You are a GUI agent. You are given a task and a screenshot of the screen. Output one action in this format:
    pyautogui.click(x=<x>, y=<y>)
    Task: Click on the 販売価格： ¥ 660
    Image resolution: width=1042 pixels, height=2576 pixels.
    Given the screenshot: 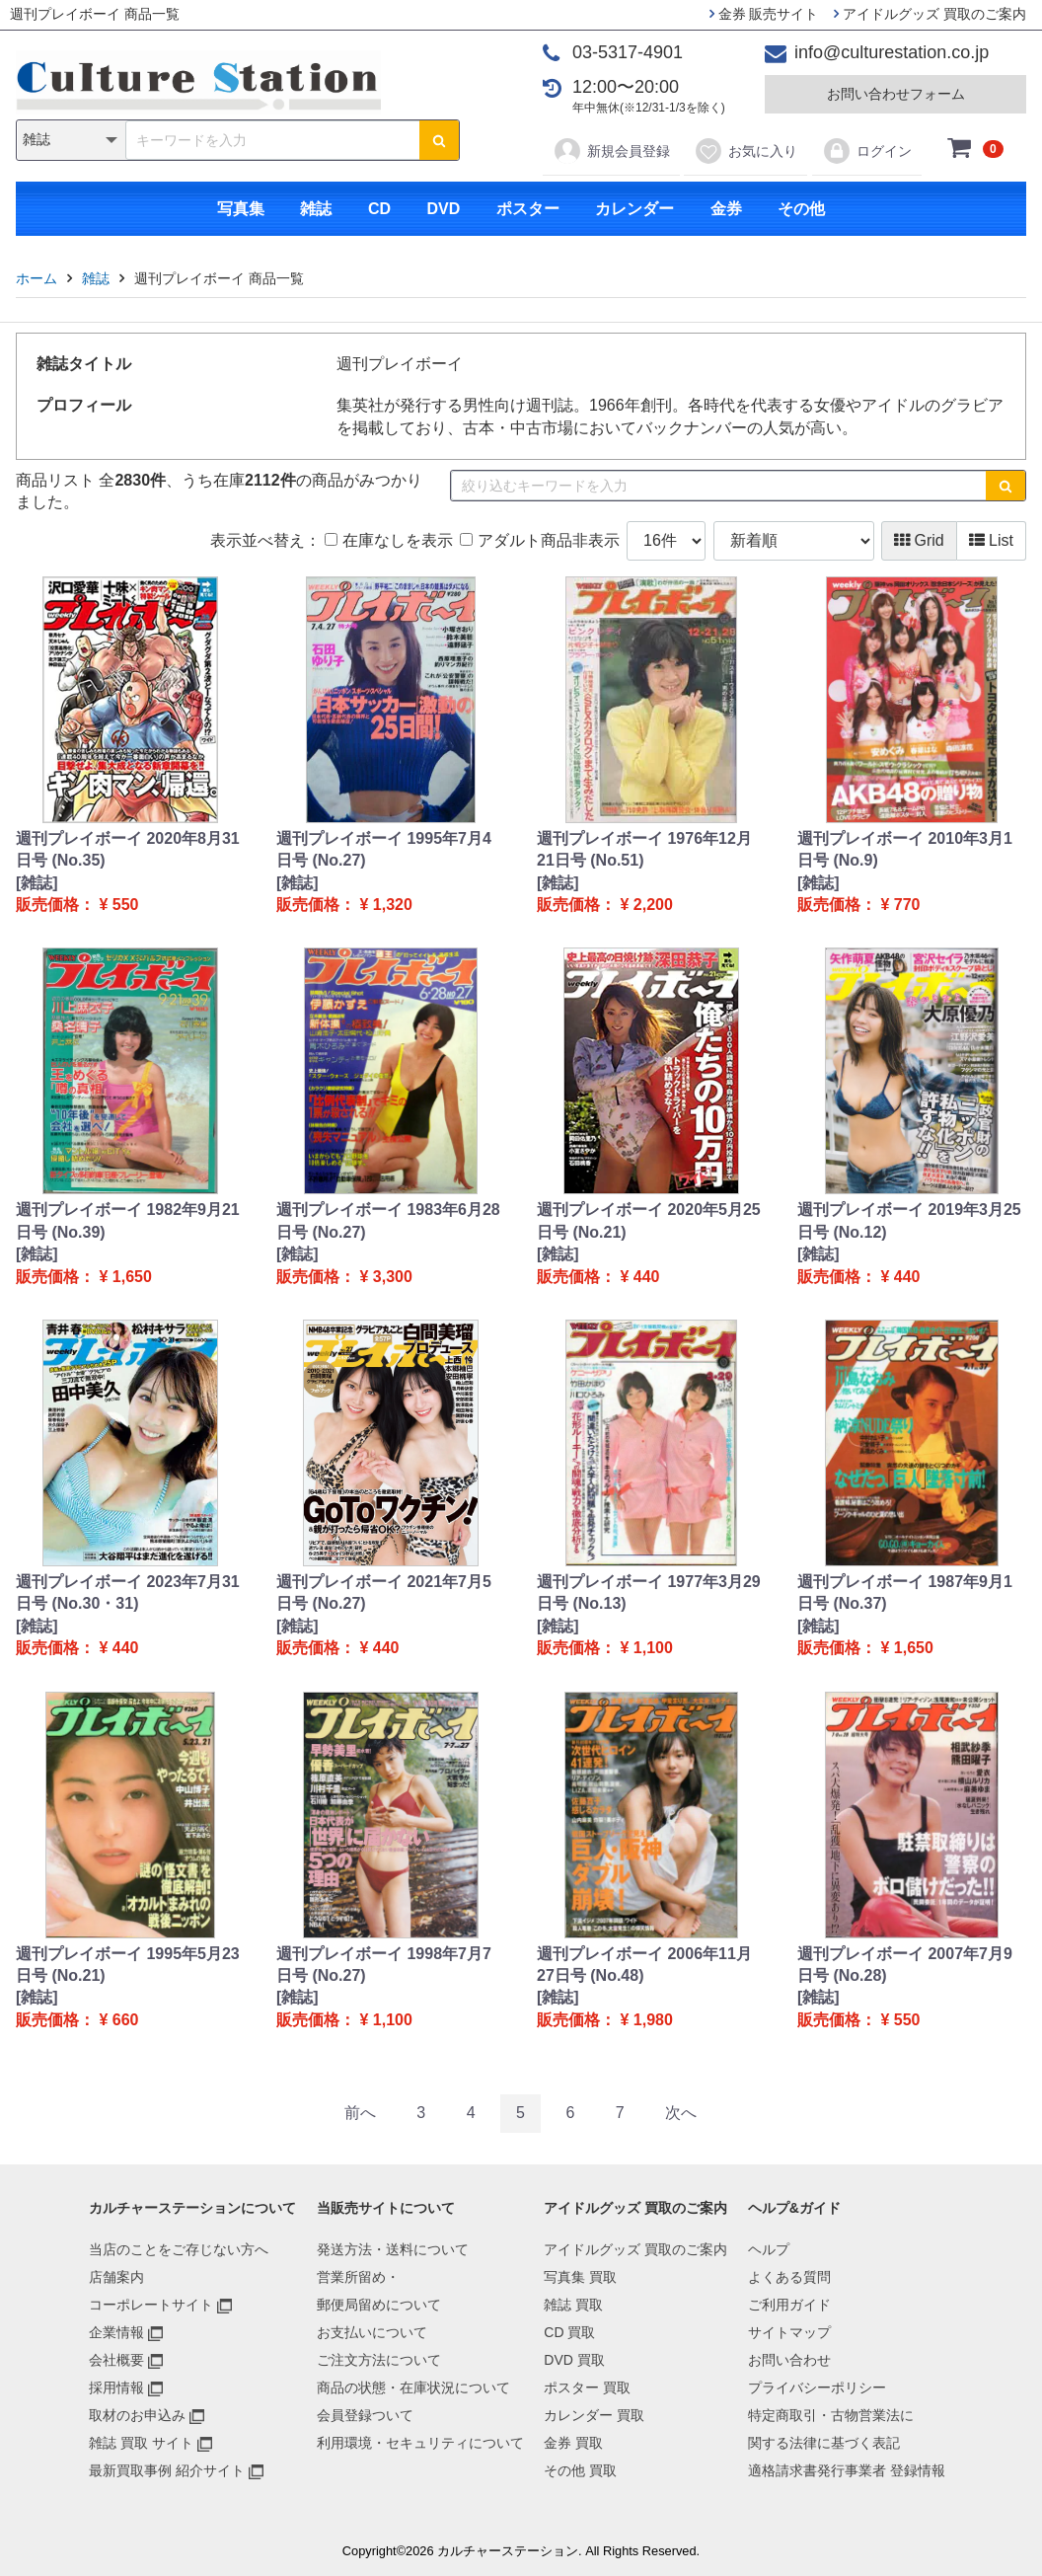 What is the action you would take?
    pyautogui.click(x=77, y=2019)
    